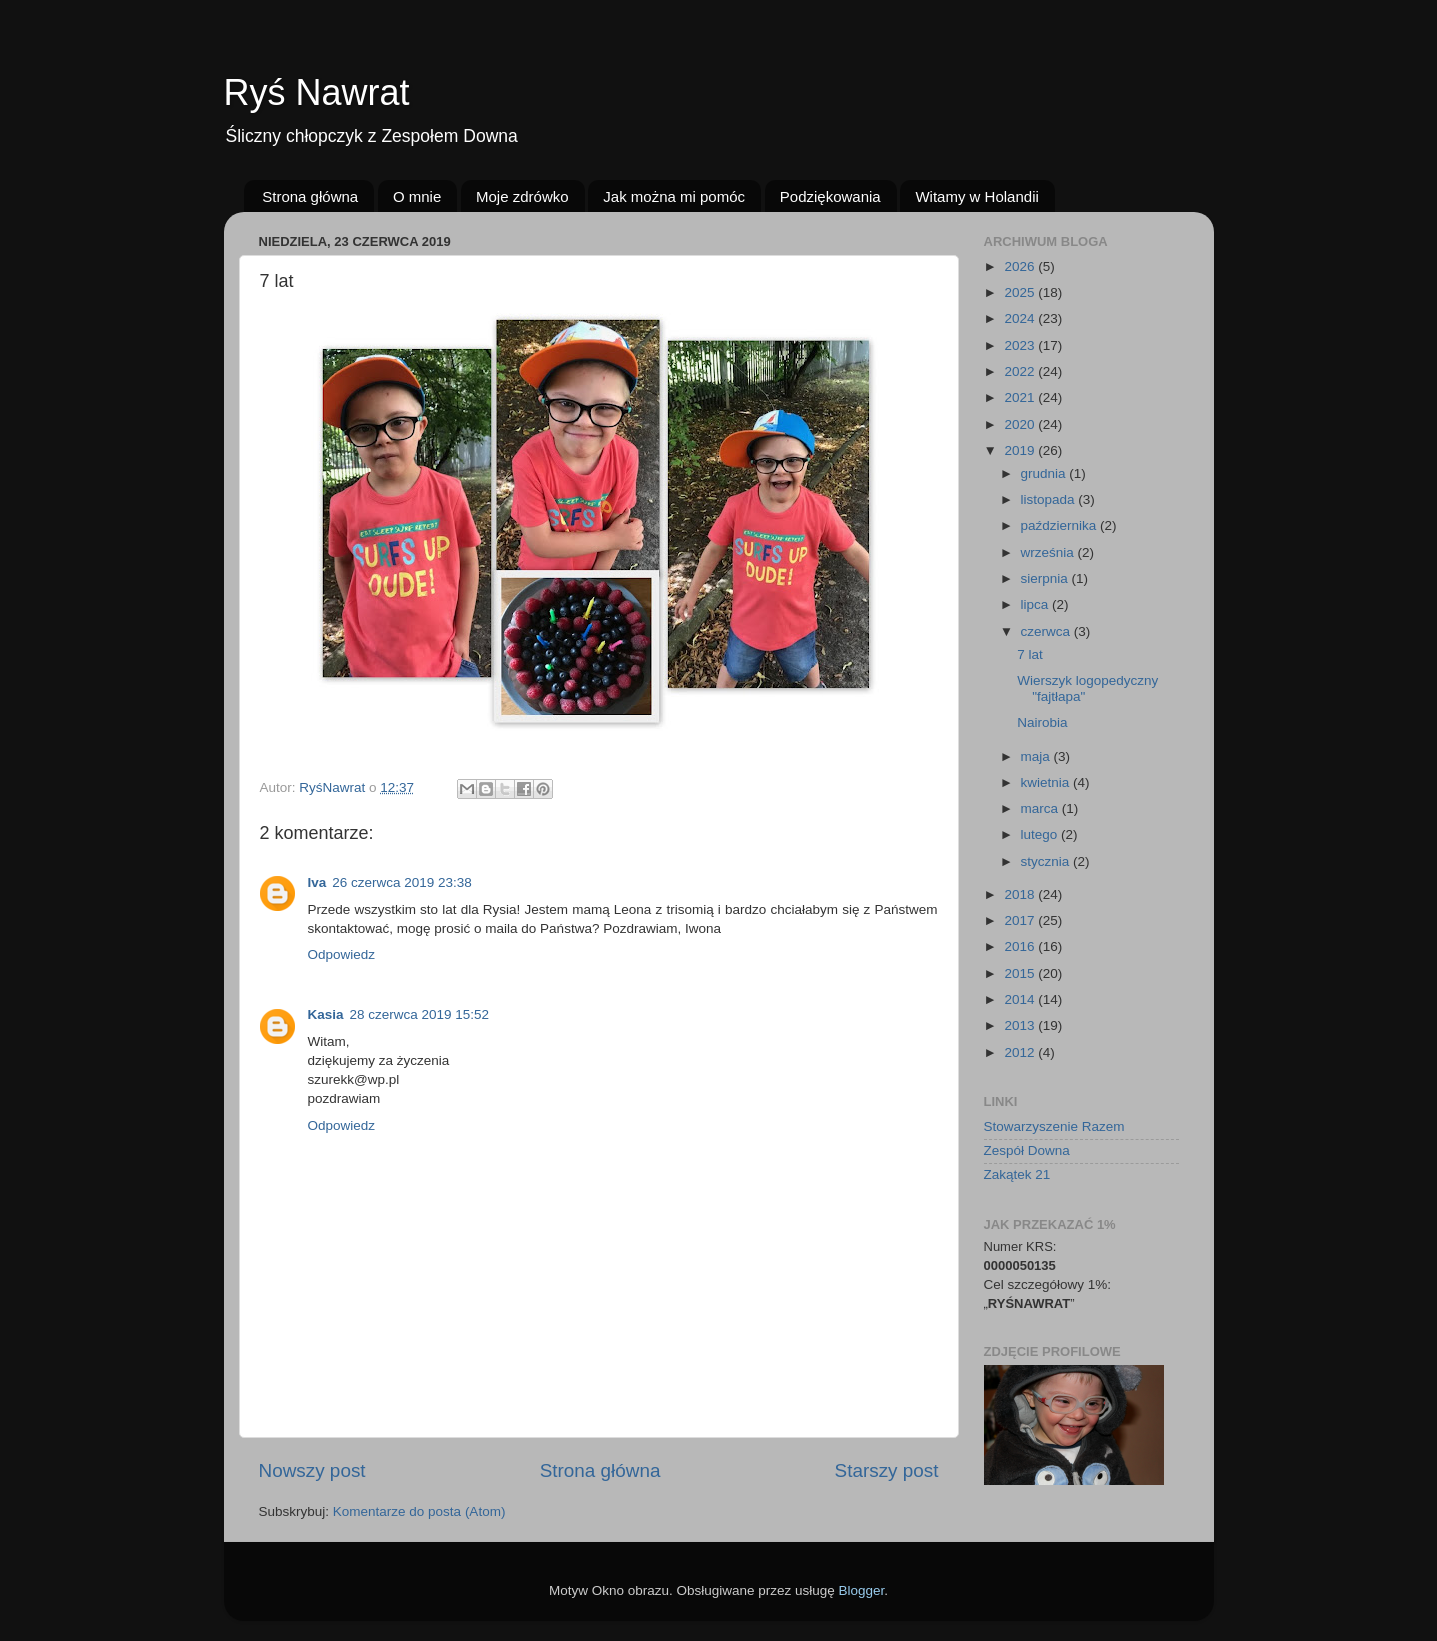 This screenshot has width=1437, height=1641. Describe the element at coordinates (976, 196) in the screenshot. I see `Witamy w Holandii` at that location.